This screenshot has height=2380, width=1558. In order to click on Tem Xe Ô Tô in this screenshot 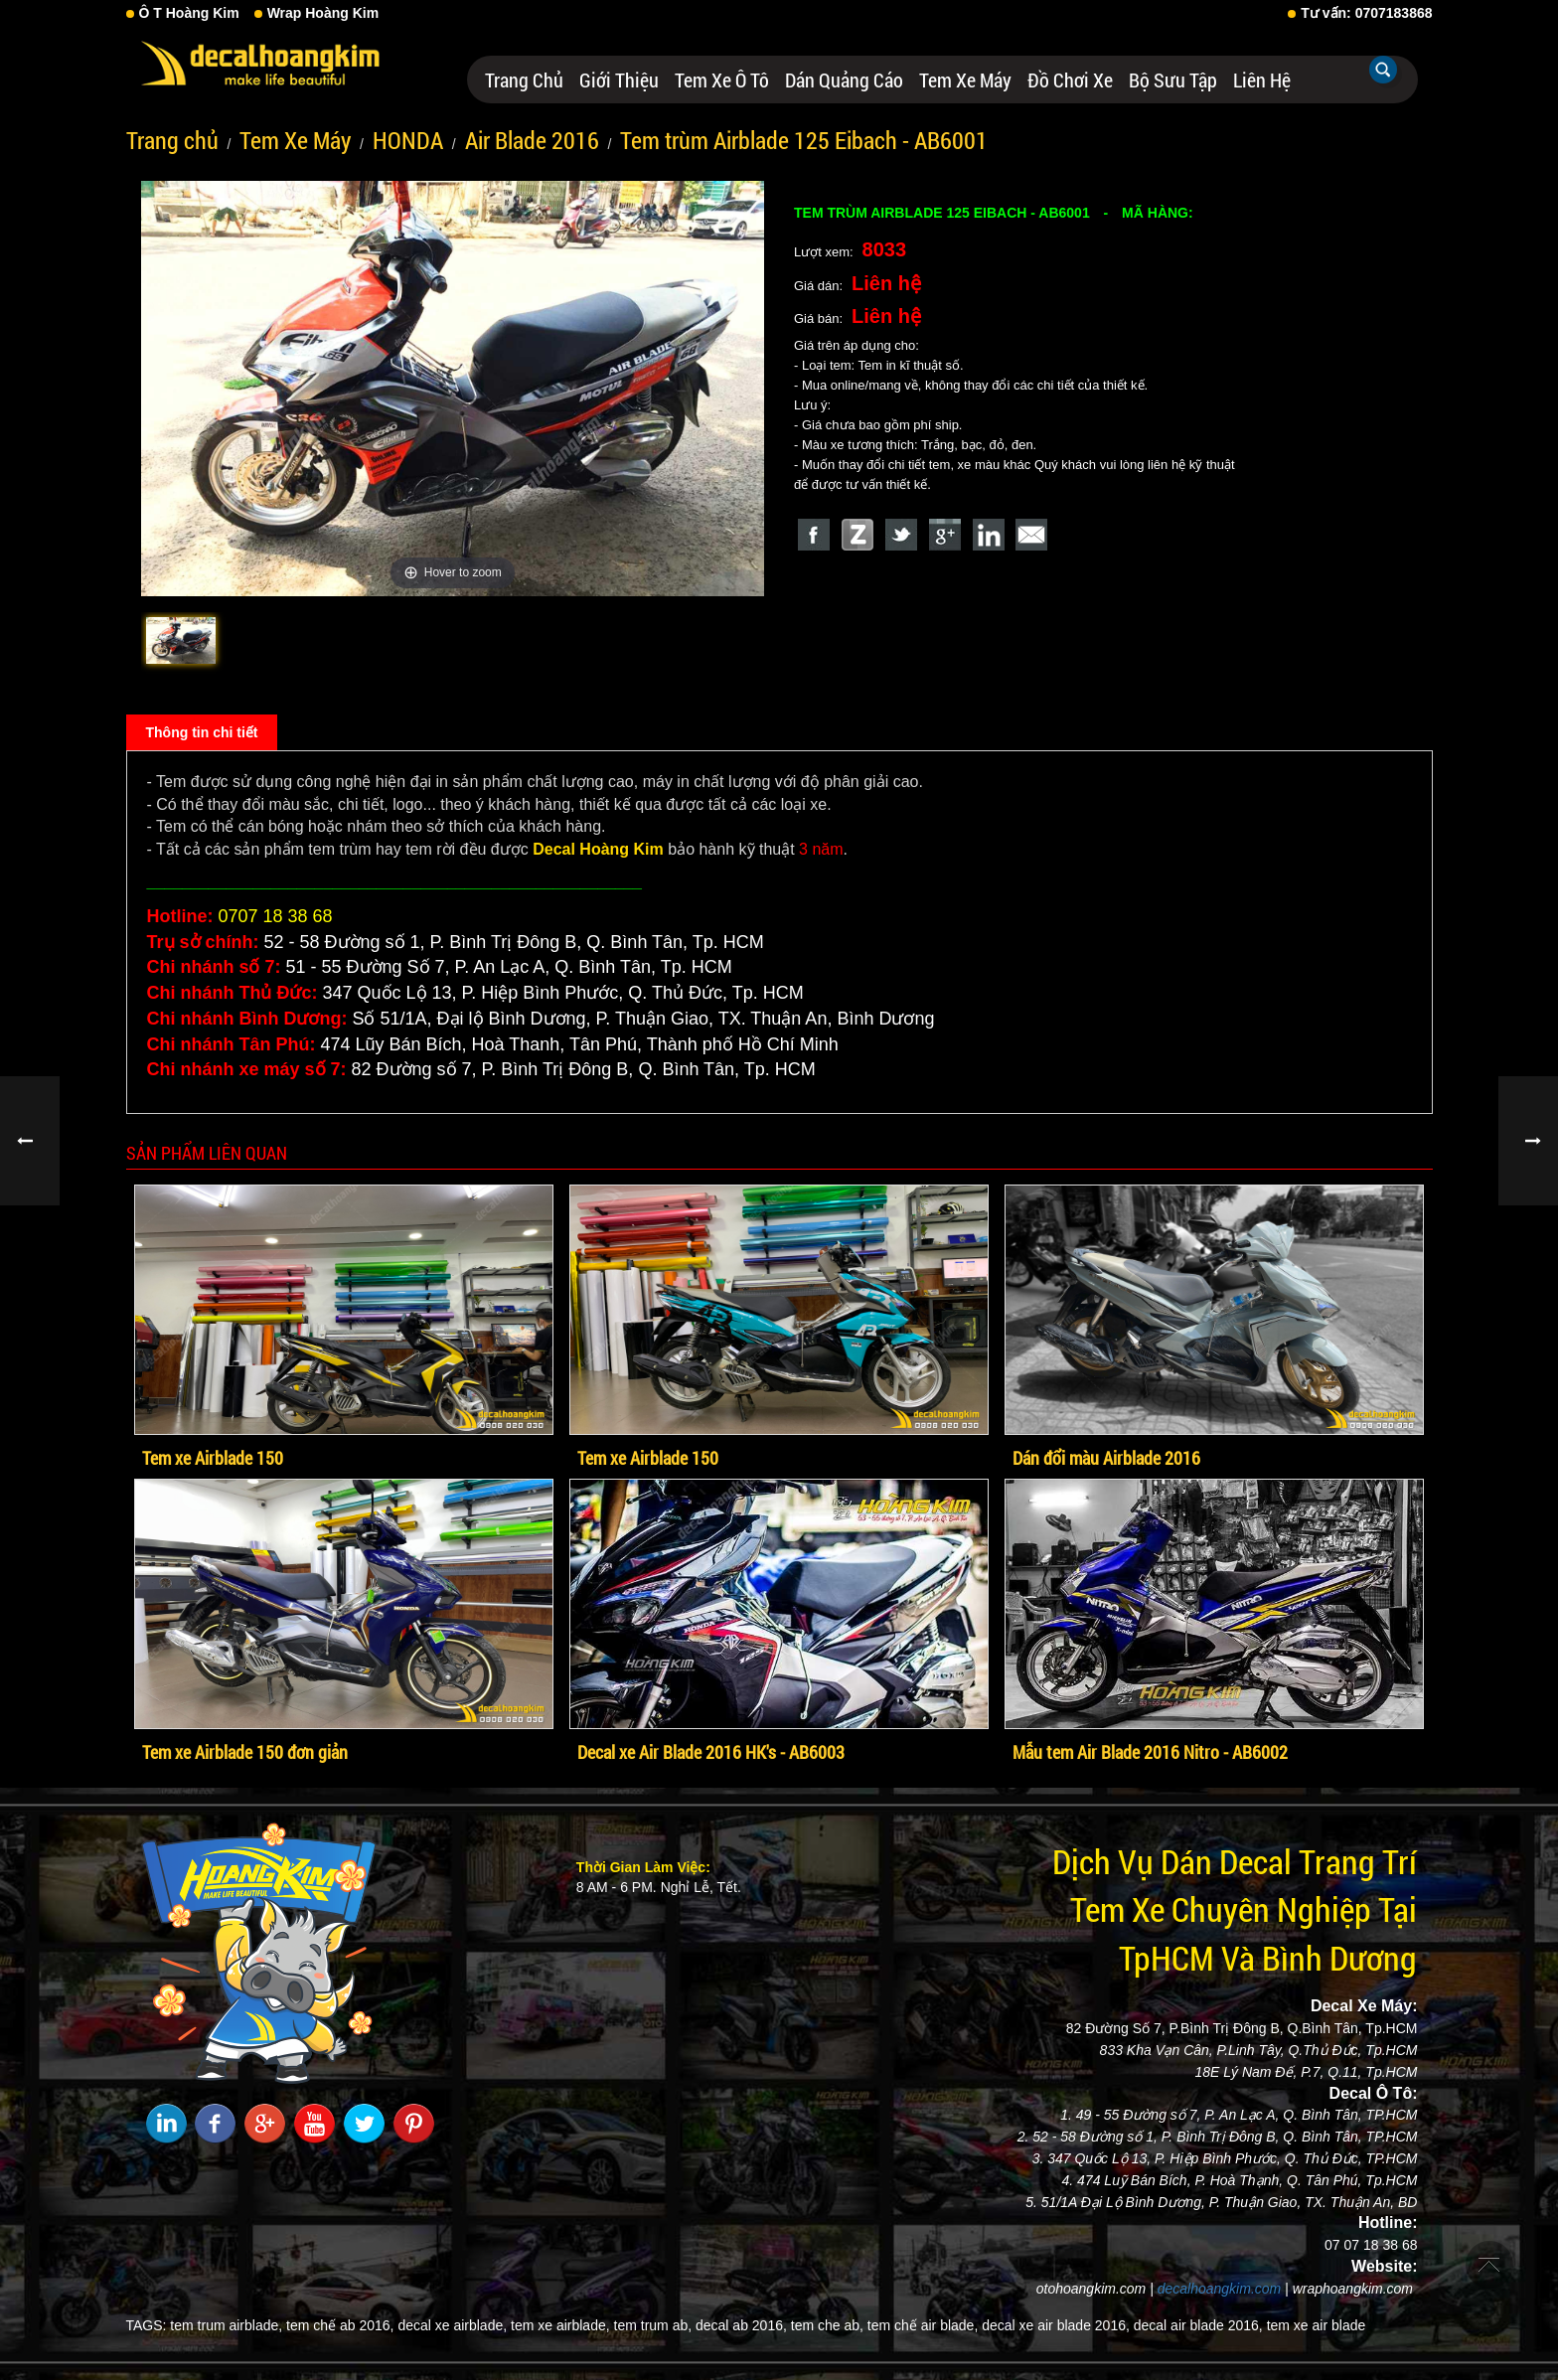, I will do `click(722, 79)`.